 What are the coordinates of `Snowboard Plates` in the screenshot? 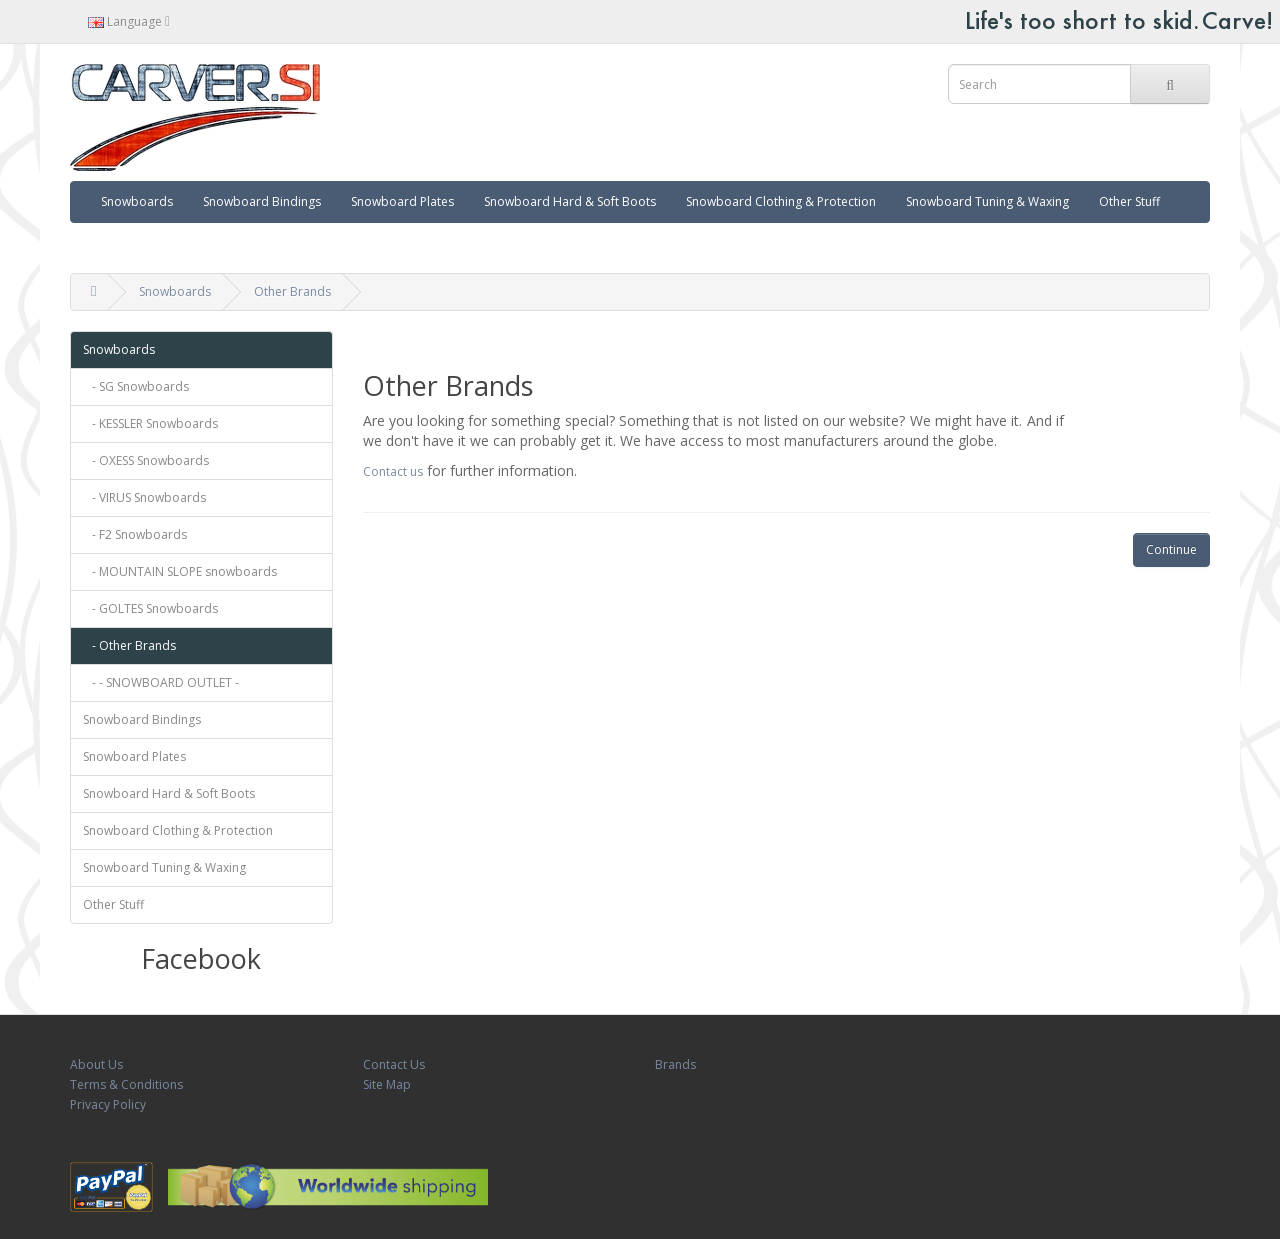 It's located at (402, 201).